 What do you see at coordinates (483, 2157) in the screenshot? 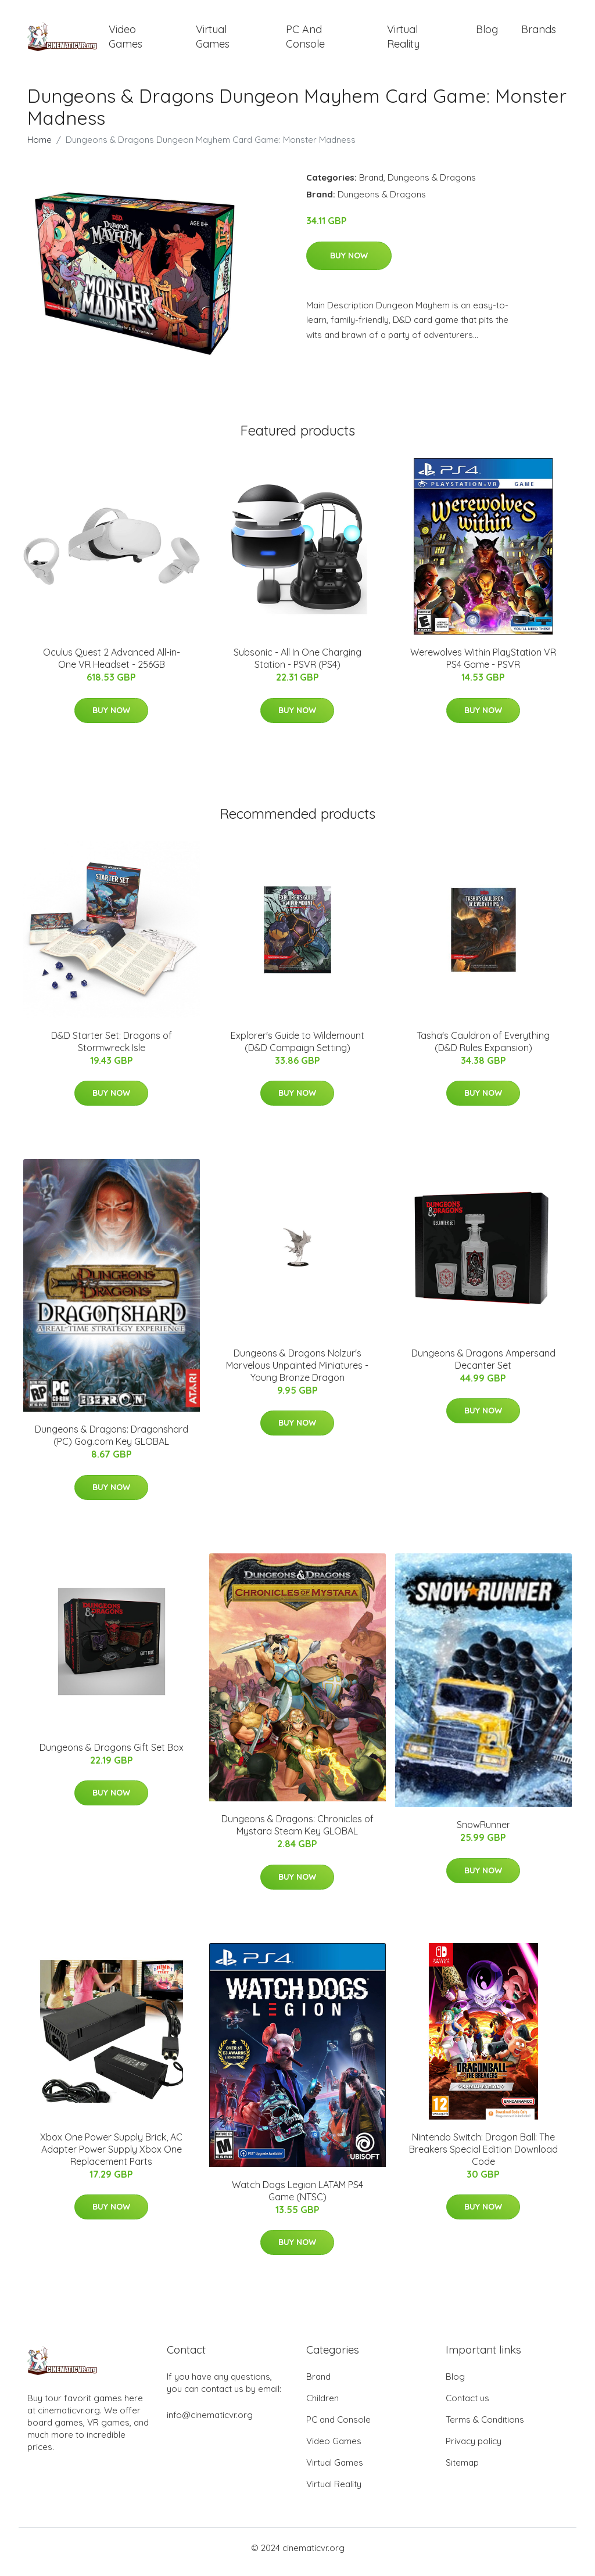
I see `Nintendo Switch: Dragon Ball: The Breakers Special Edition Download Code` at bounding box center [483, 2157].